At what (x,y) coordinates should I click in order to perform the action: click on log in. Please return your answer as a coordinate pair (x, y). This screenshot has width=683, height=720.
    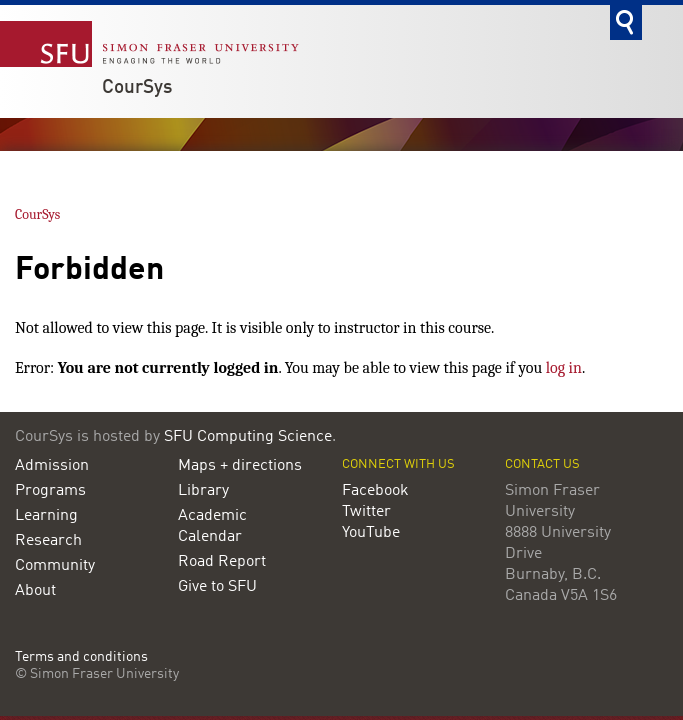
    Looking at the image, I should click on (564, 368).